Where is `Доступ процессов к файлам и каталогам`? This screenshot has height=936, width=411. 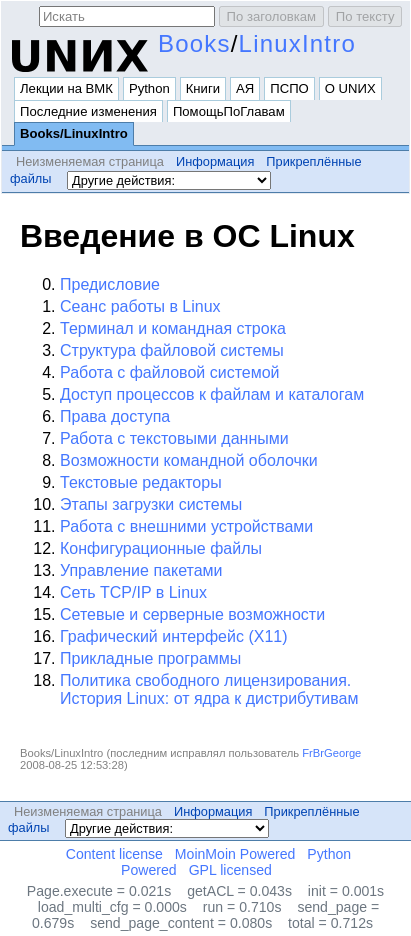
Доступ процессов к файлам и каталогам is located at coordinates (212, 394).